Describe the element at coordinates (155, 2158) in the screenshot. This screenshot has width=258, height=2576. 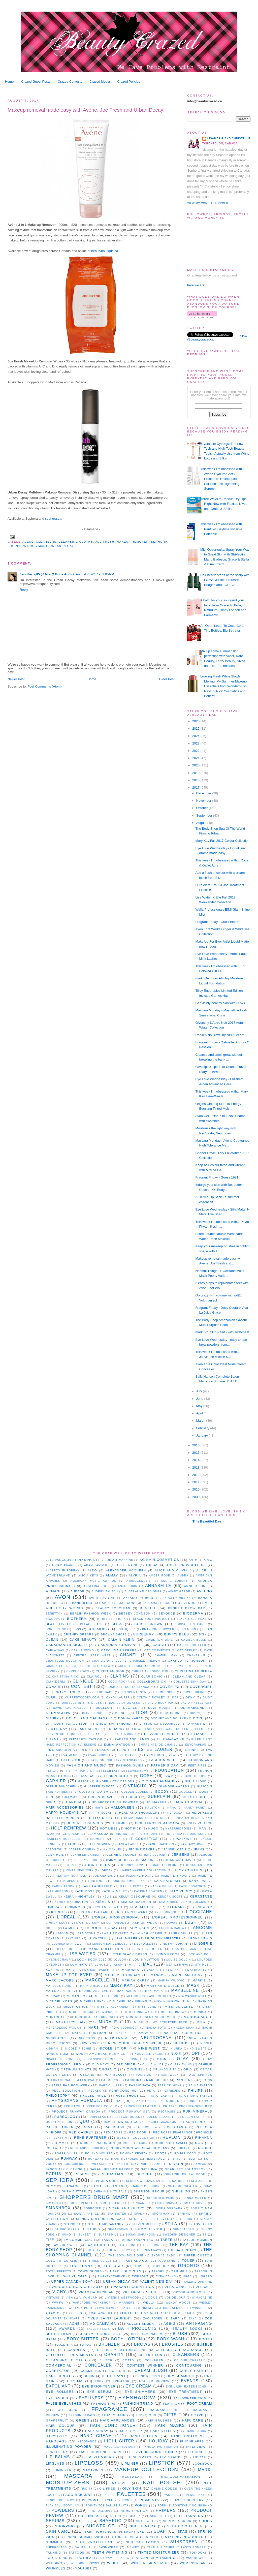
I see `Résist-Âge` at that location.